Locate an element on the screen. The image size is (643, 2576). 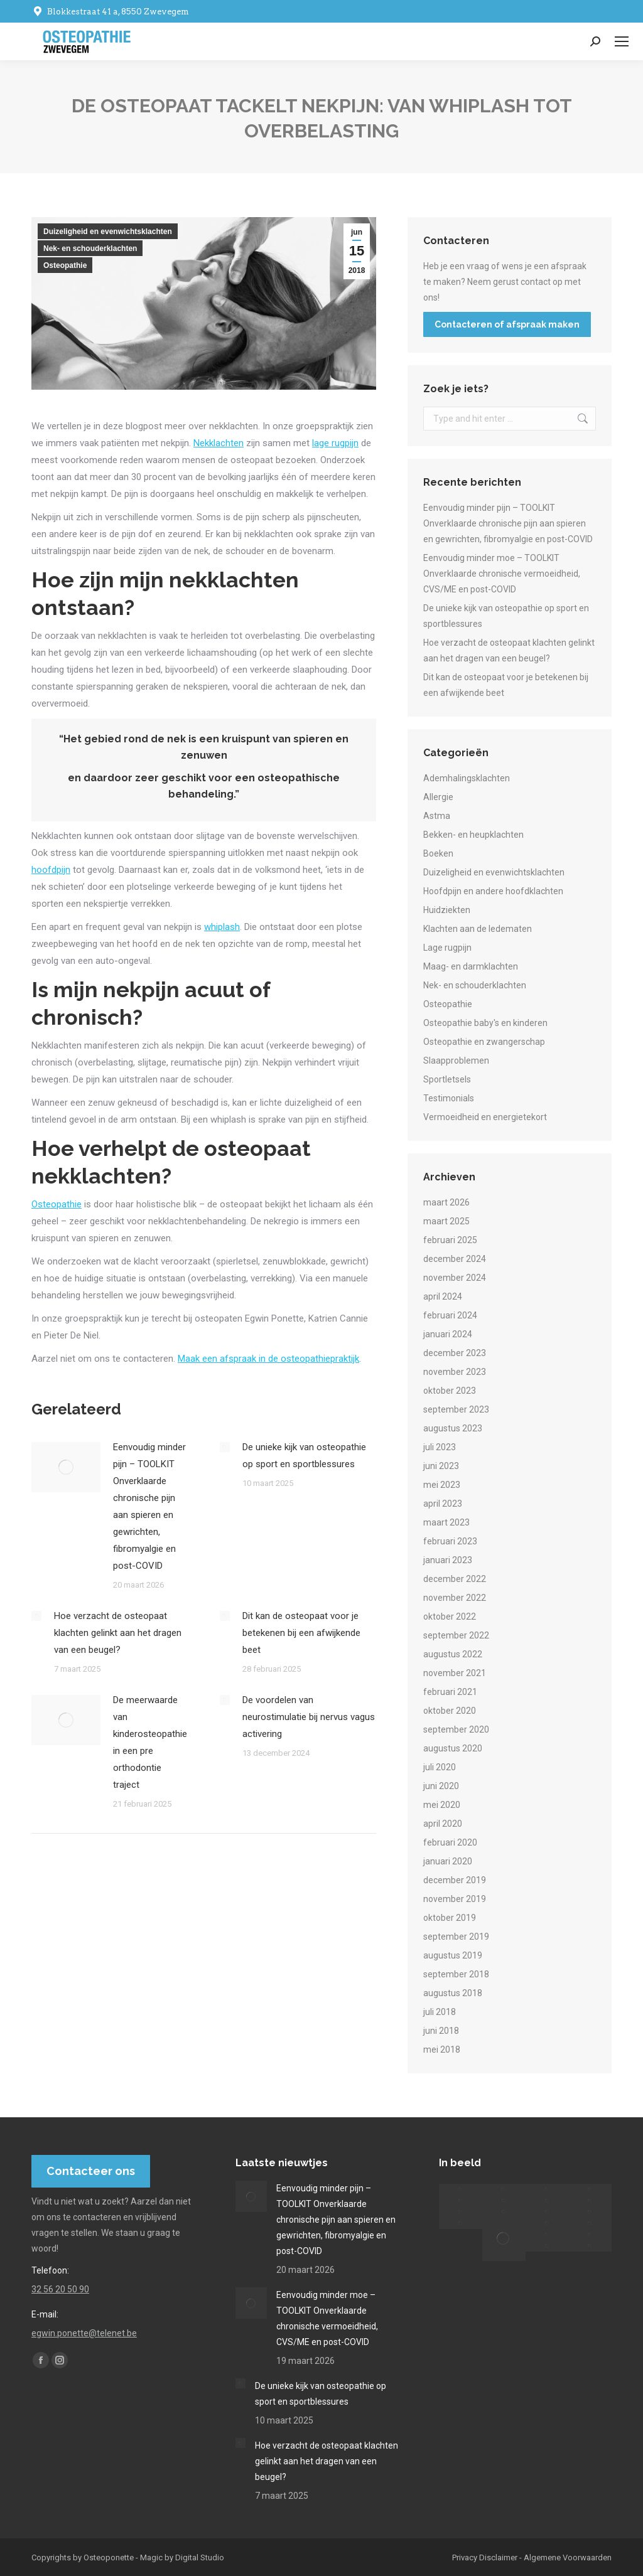
augustus 2018 is located at coordinates (452, 1993).